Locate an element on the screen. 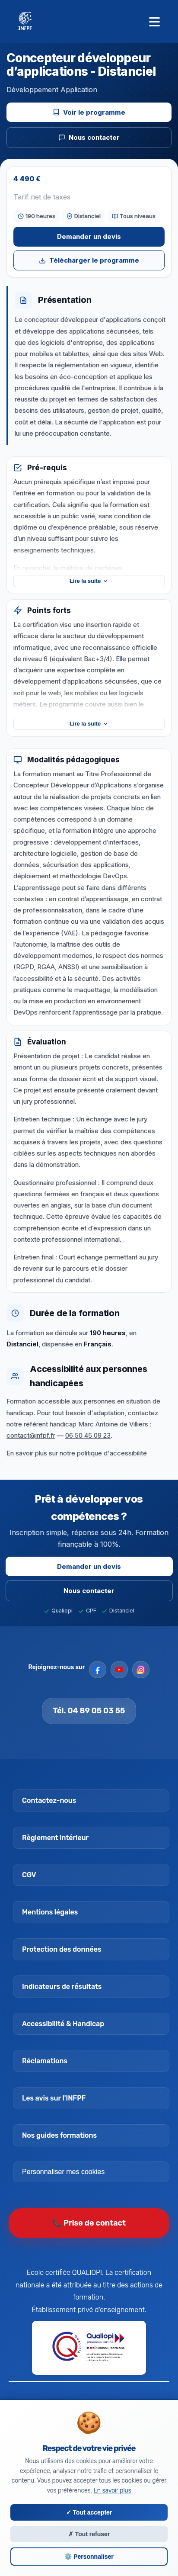  ✗ Tout refuser is located at coordinates (89, 2534).